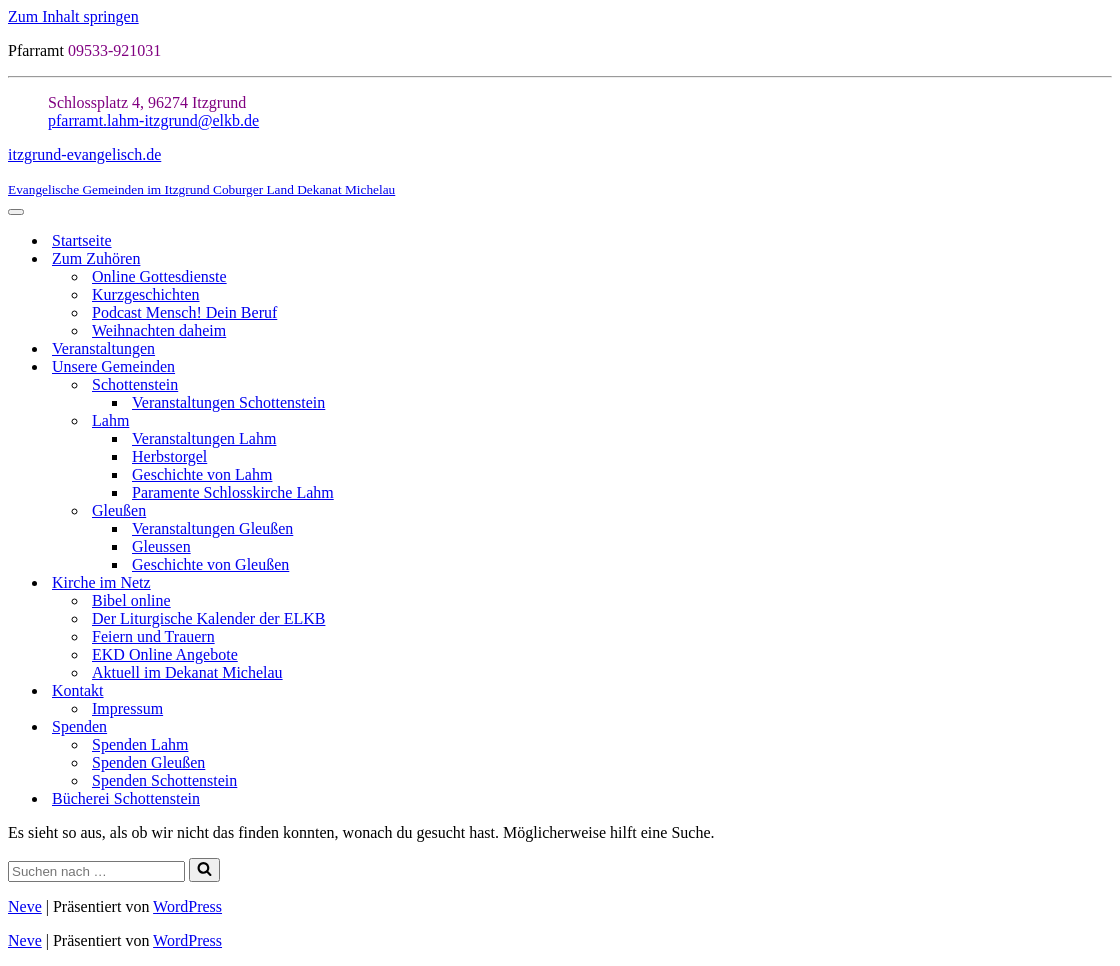 The height and width of the screenshot is (966, 1120). I want to click on [Umschalten Zum Zuhören], so click(1102, 259).